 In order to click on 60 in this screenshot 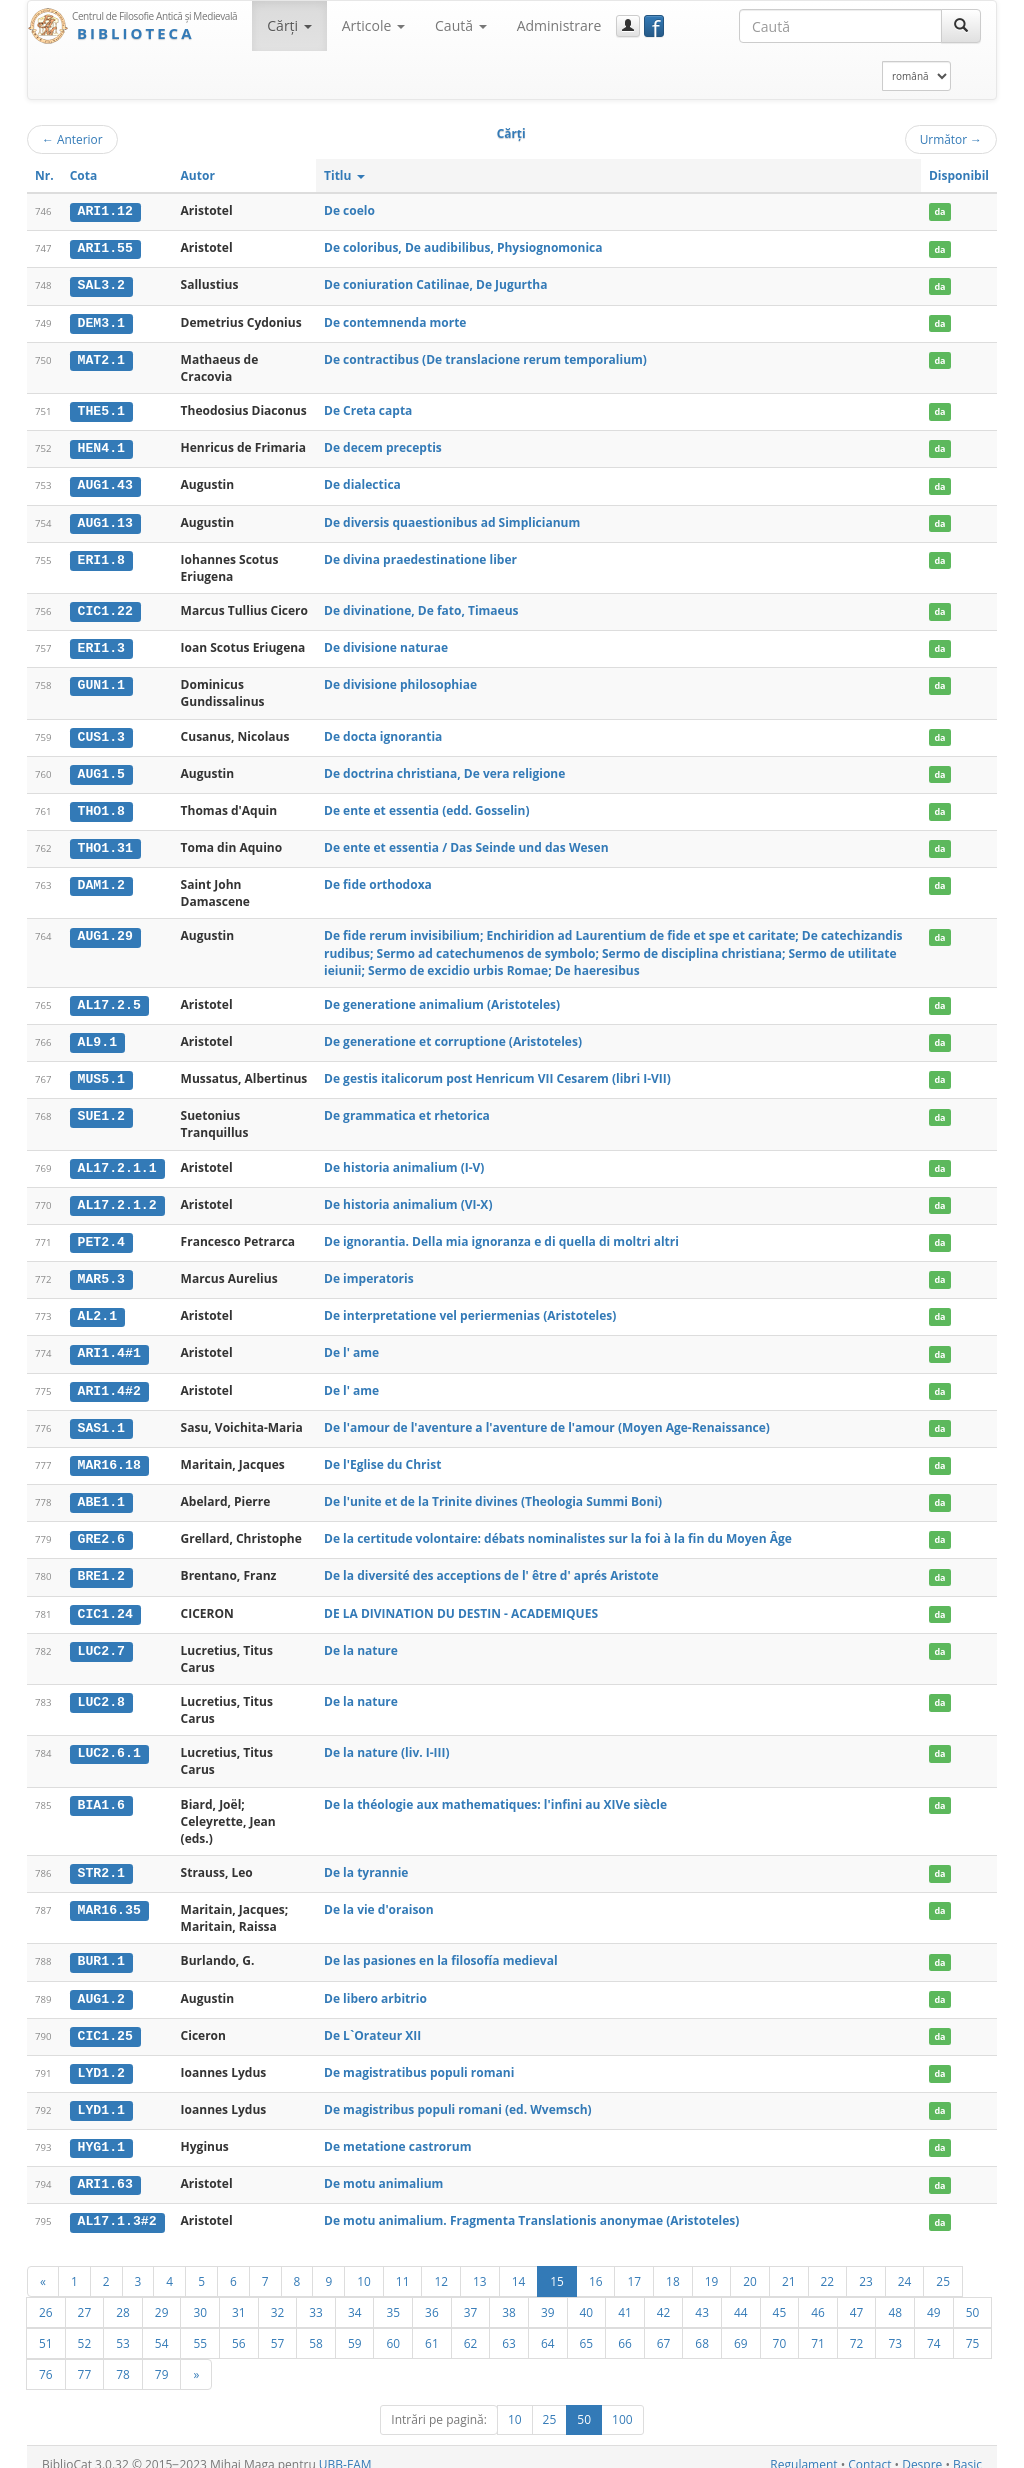, I will do `click(393, 2328)`.